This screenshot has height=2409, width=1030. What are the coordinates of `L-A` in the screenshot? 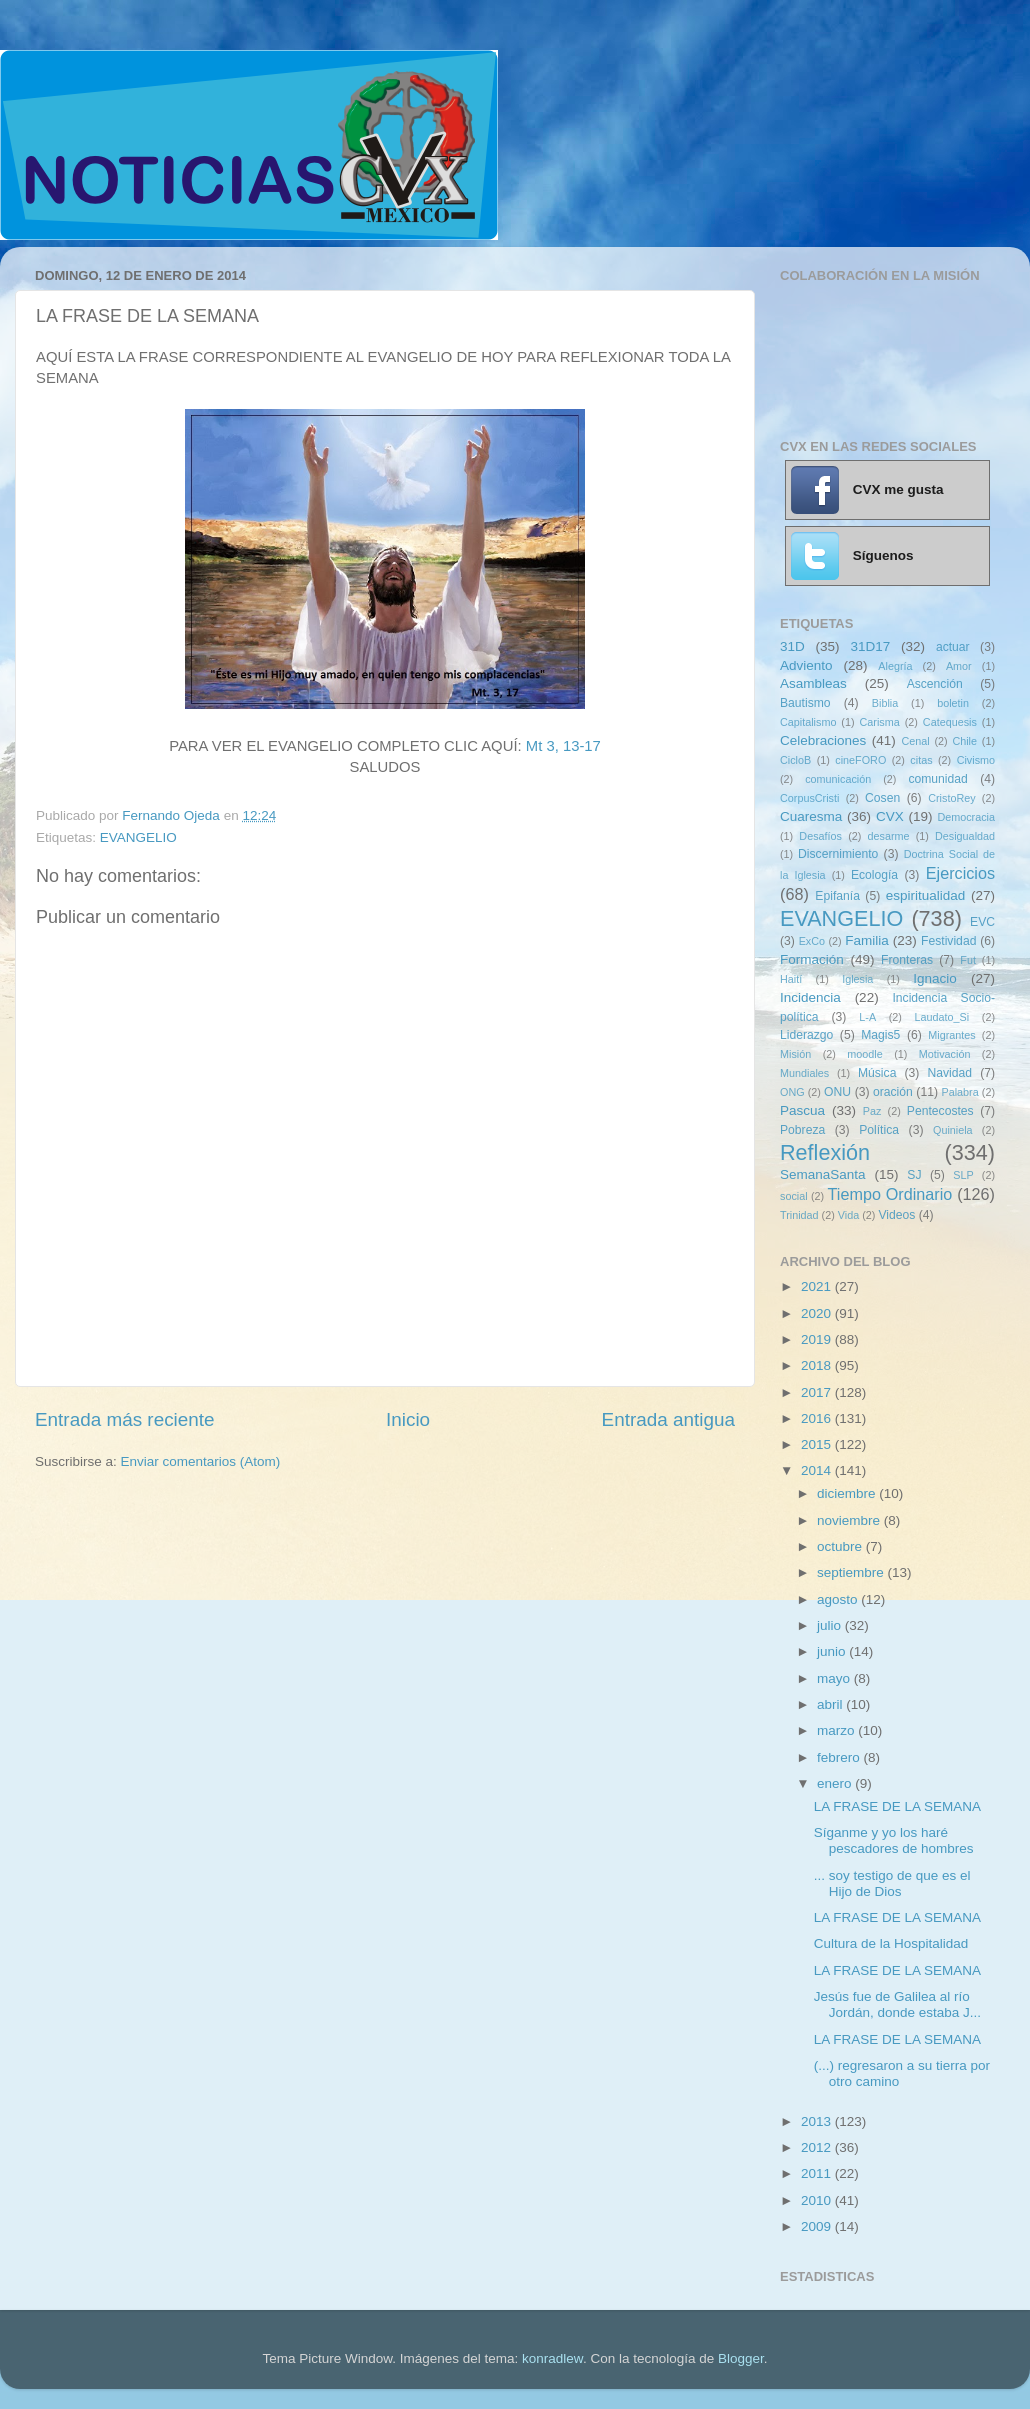 It's located at (867, 1017).